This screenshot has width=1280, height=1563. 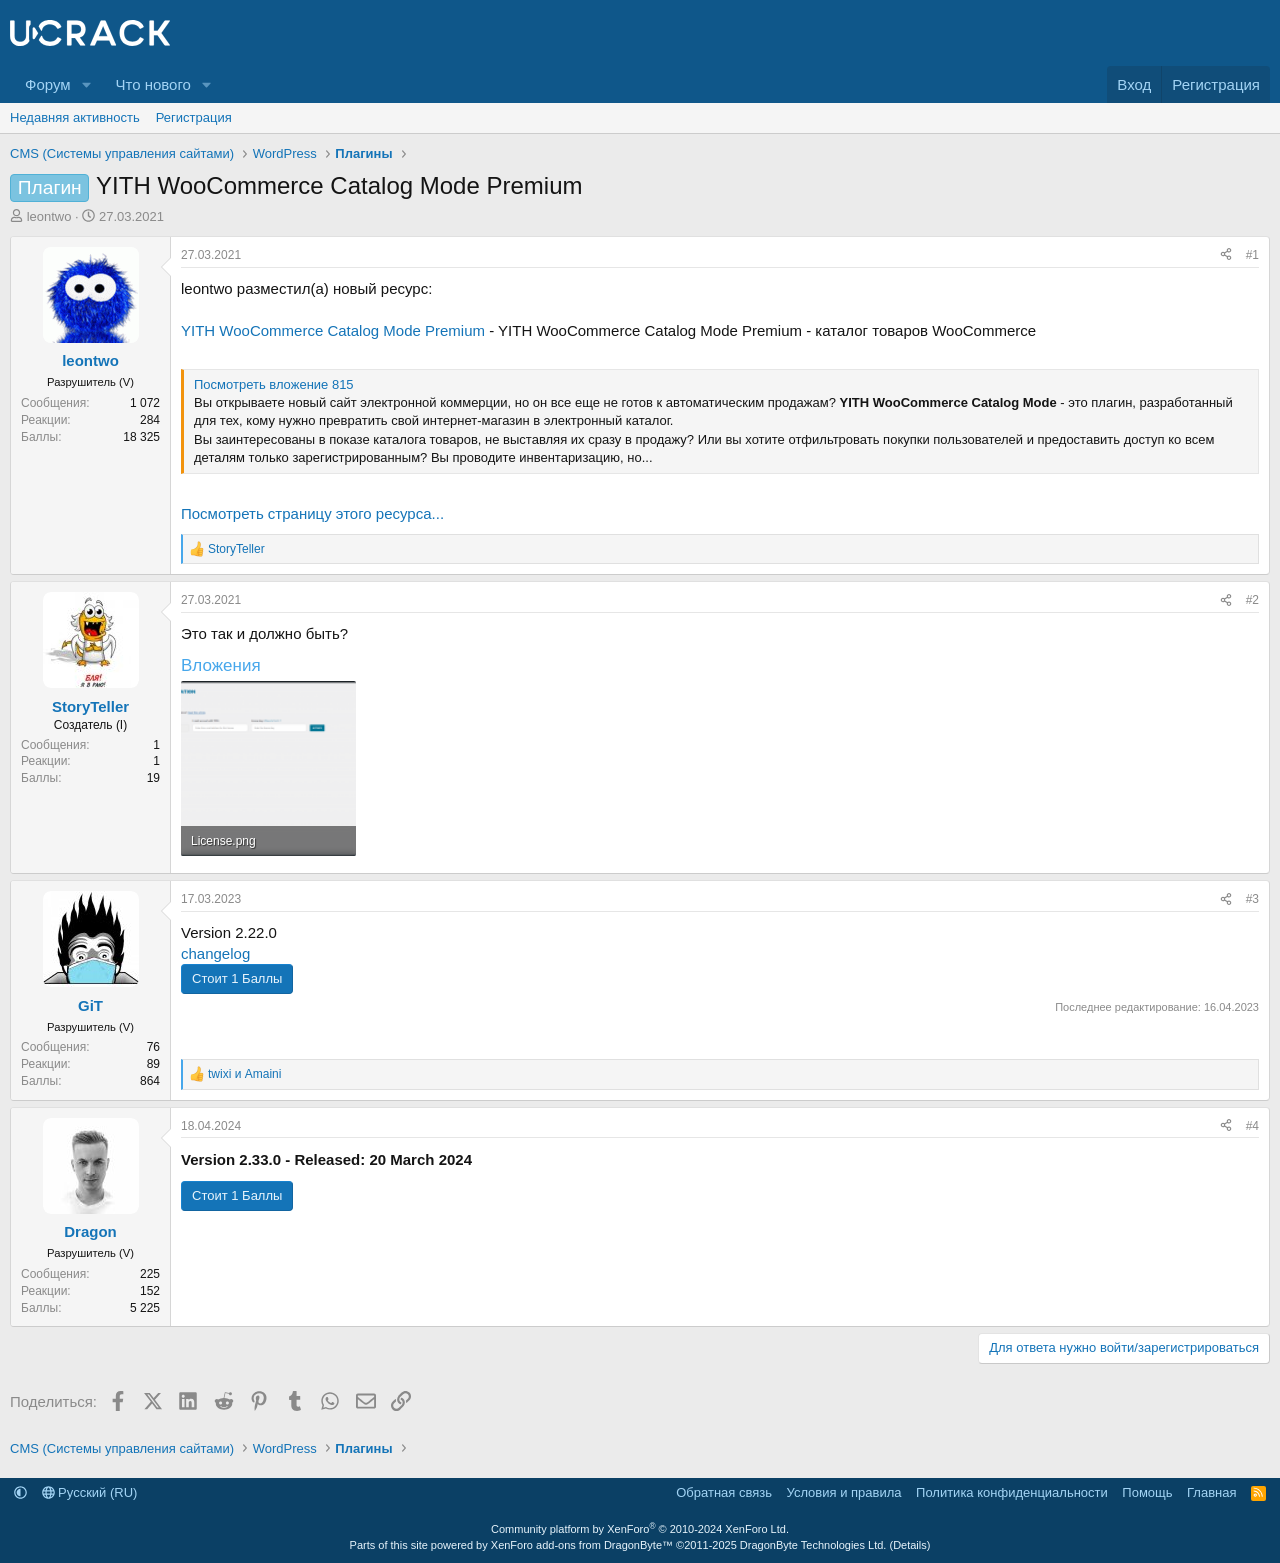 What do you see at coordinates (813, 1545) in the screenshot?
I see `DragonByte Technologies Ltd.` at bounding box center [813, 1545].